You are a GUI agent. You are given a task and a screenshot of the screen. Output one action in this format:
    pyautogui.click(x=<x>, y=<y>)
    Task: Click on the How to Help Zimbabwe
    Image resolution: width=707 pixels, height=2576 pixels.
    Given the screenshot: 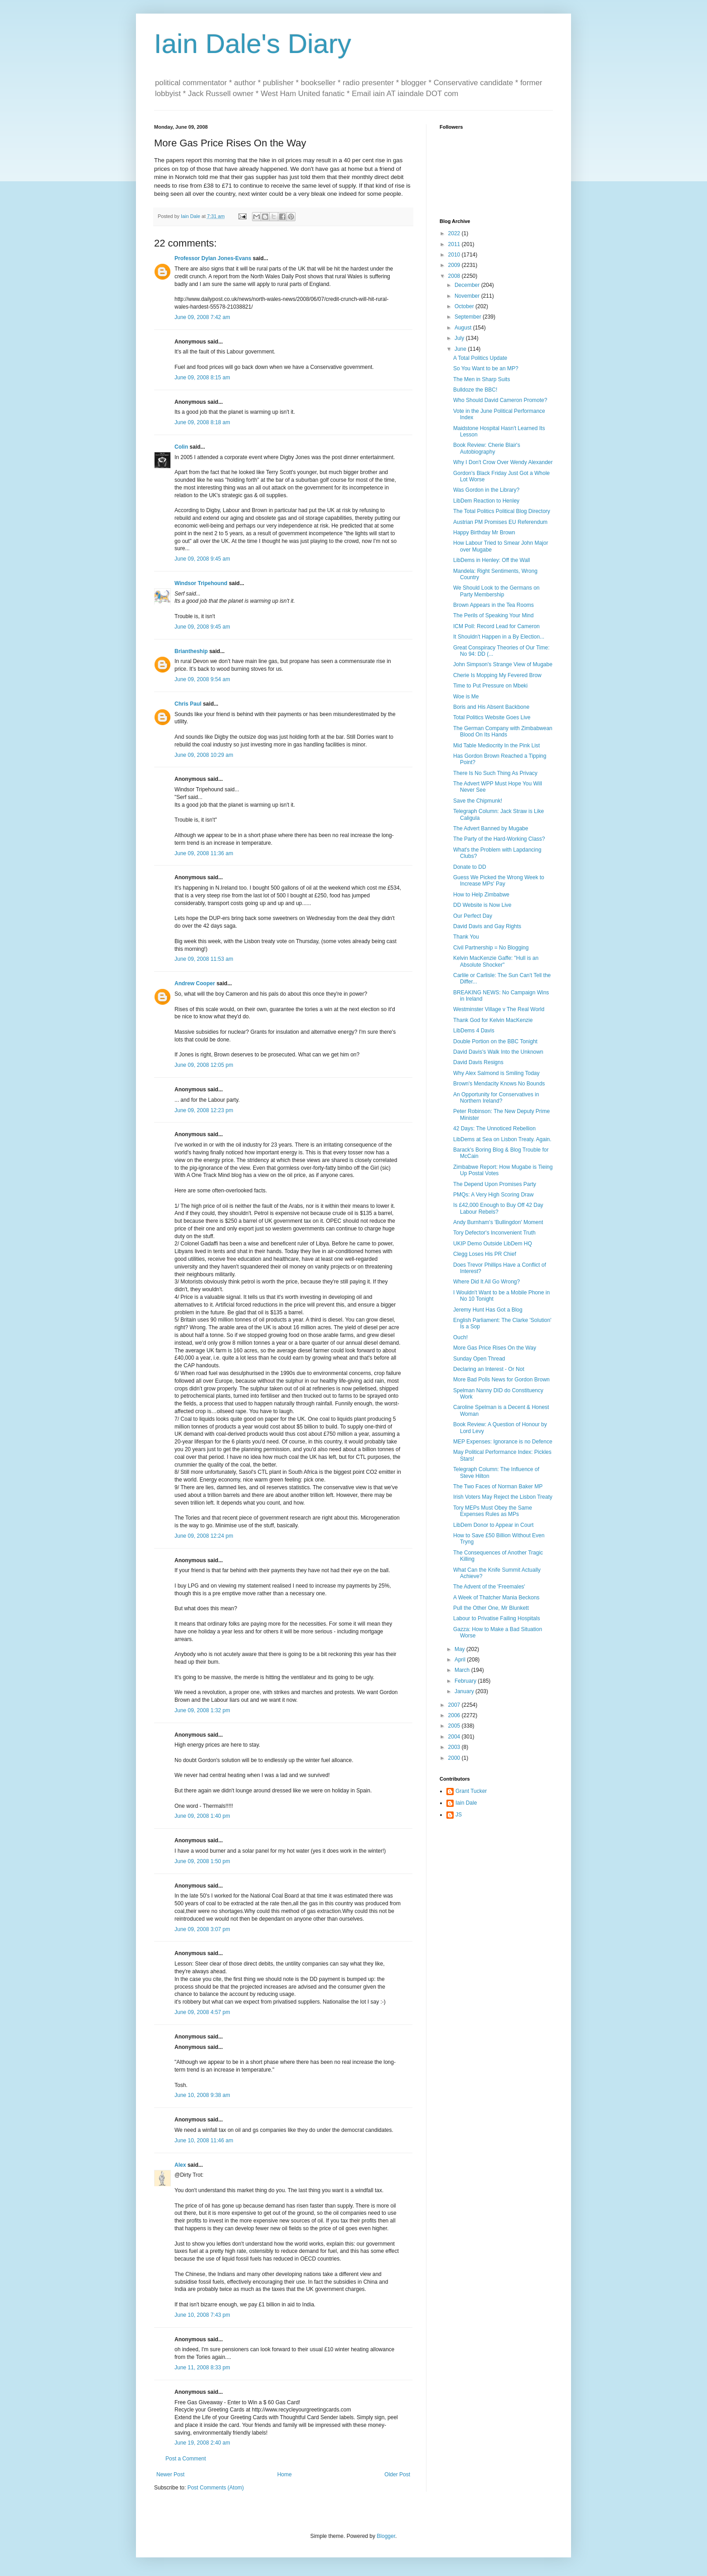 What is the action you would take?
    pyautogui.click(x=481, y=894)
    